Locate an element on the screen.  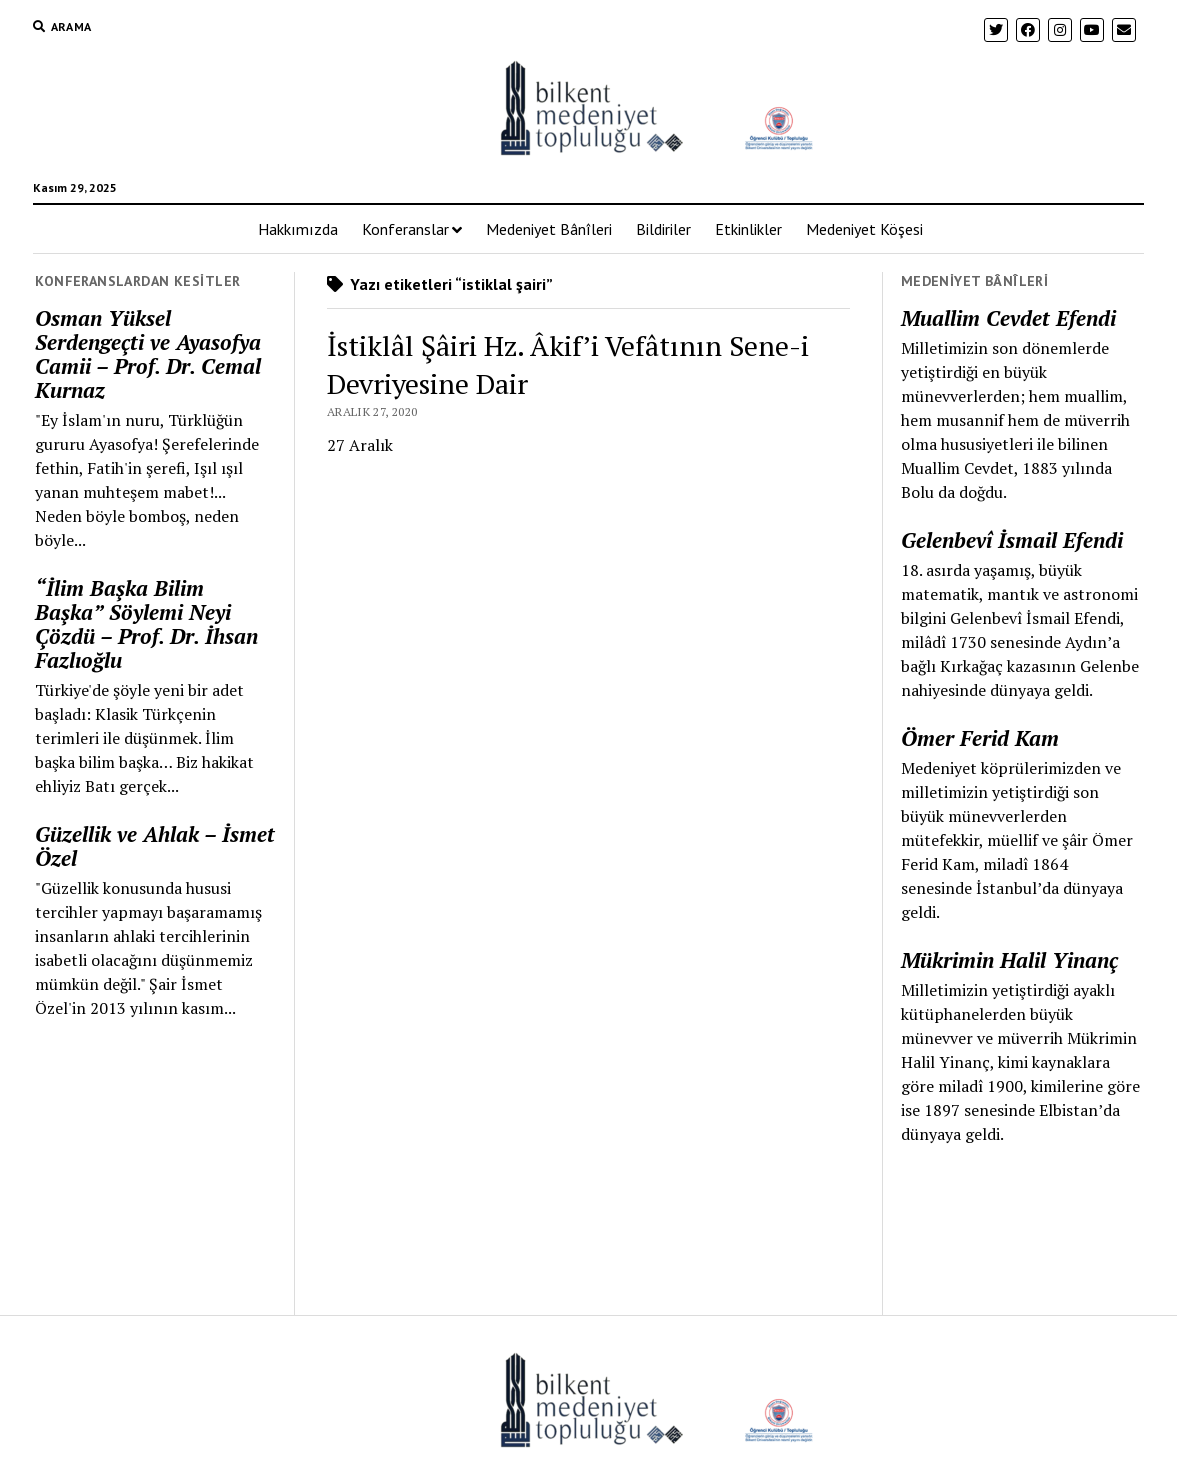
Osman Yüksel Serdengeçti ve Ayasofya Camii – Prof. Dr. Cemal Kurnaz is located at coordinates (148, 354).